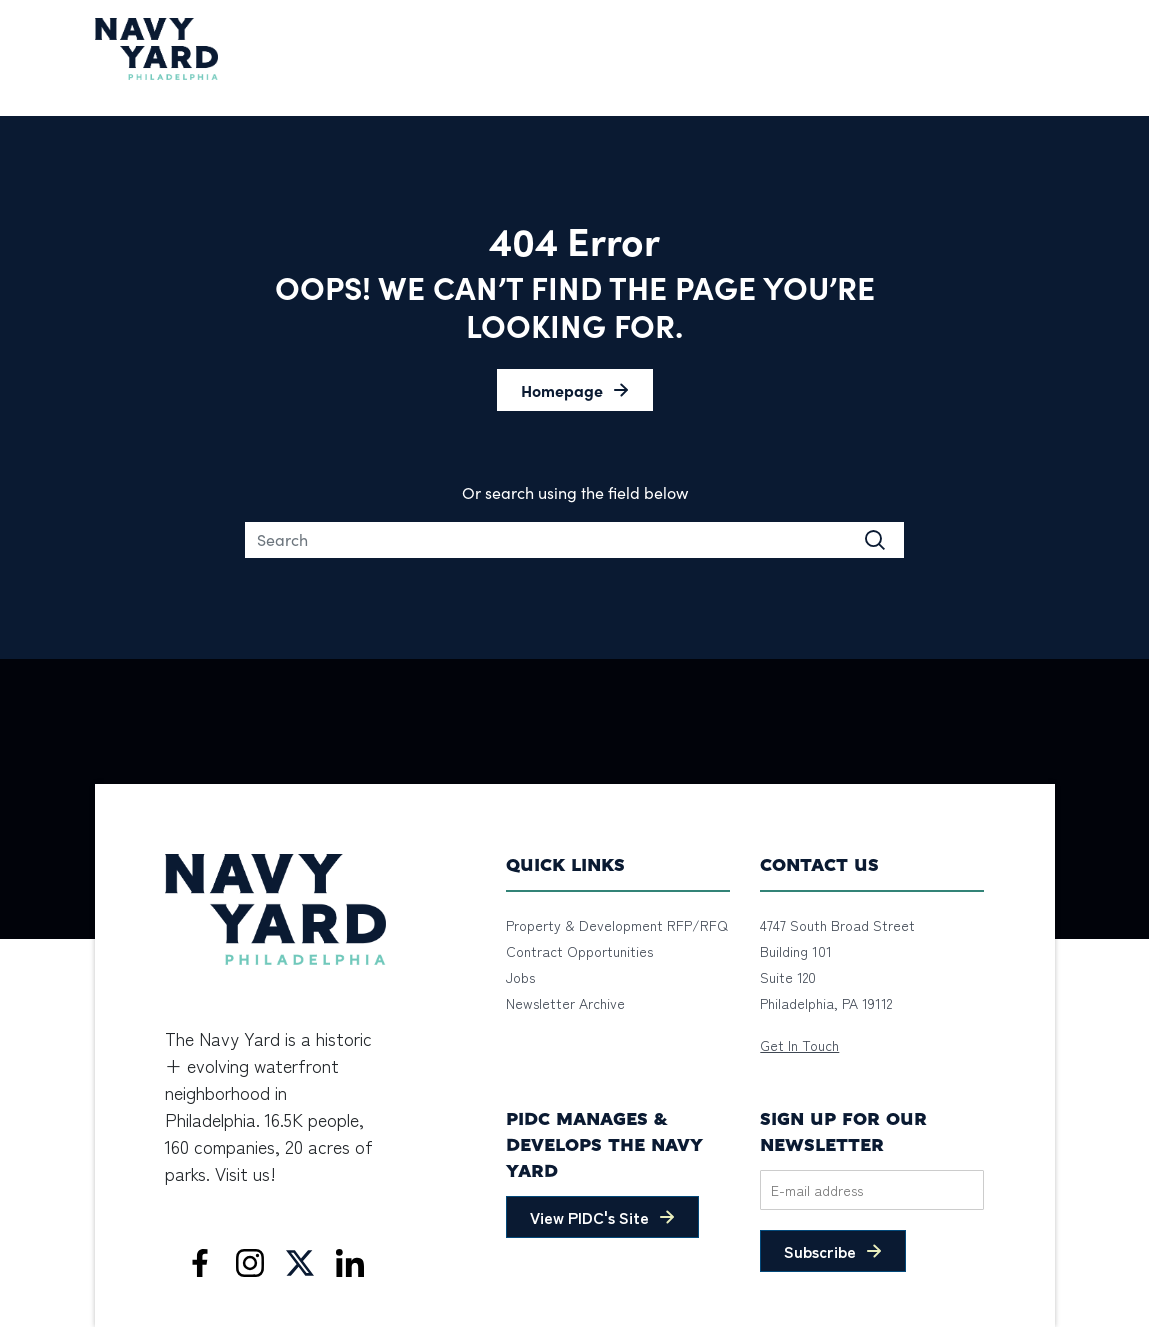  What do you see at coordinates (820, 1251) in the screenshot?
I see `Subscribe` at bounding box center [820, 1251].